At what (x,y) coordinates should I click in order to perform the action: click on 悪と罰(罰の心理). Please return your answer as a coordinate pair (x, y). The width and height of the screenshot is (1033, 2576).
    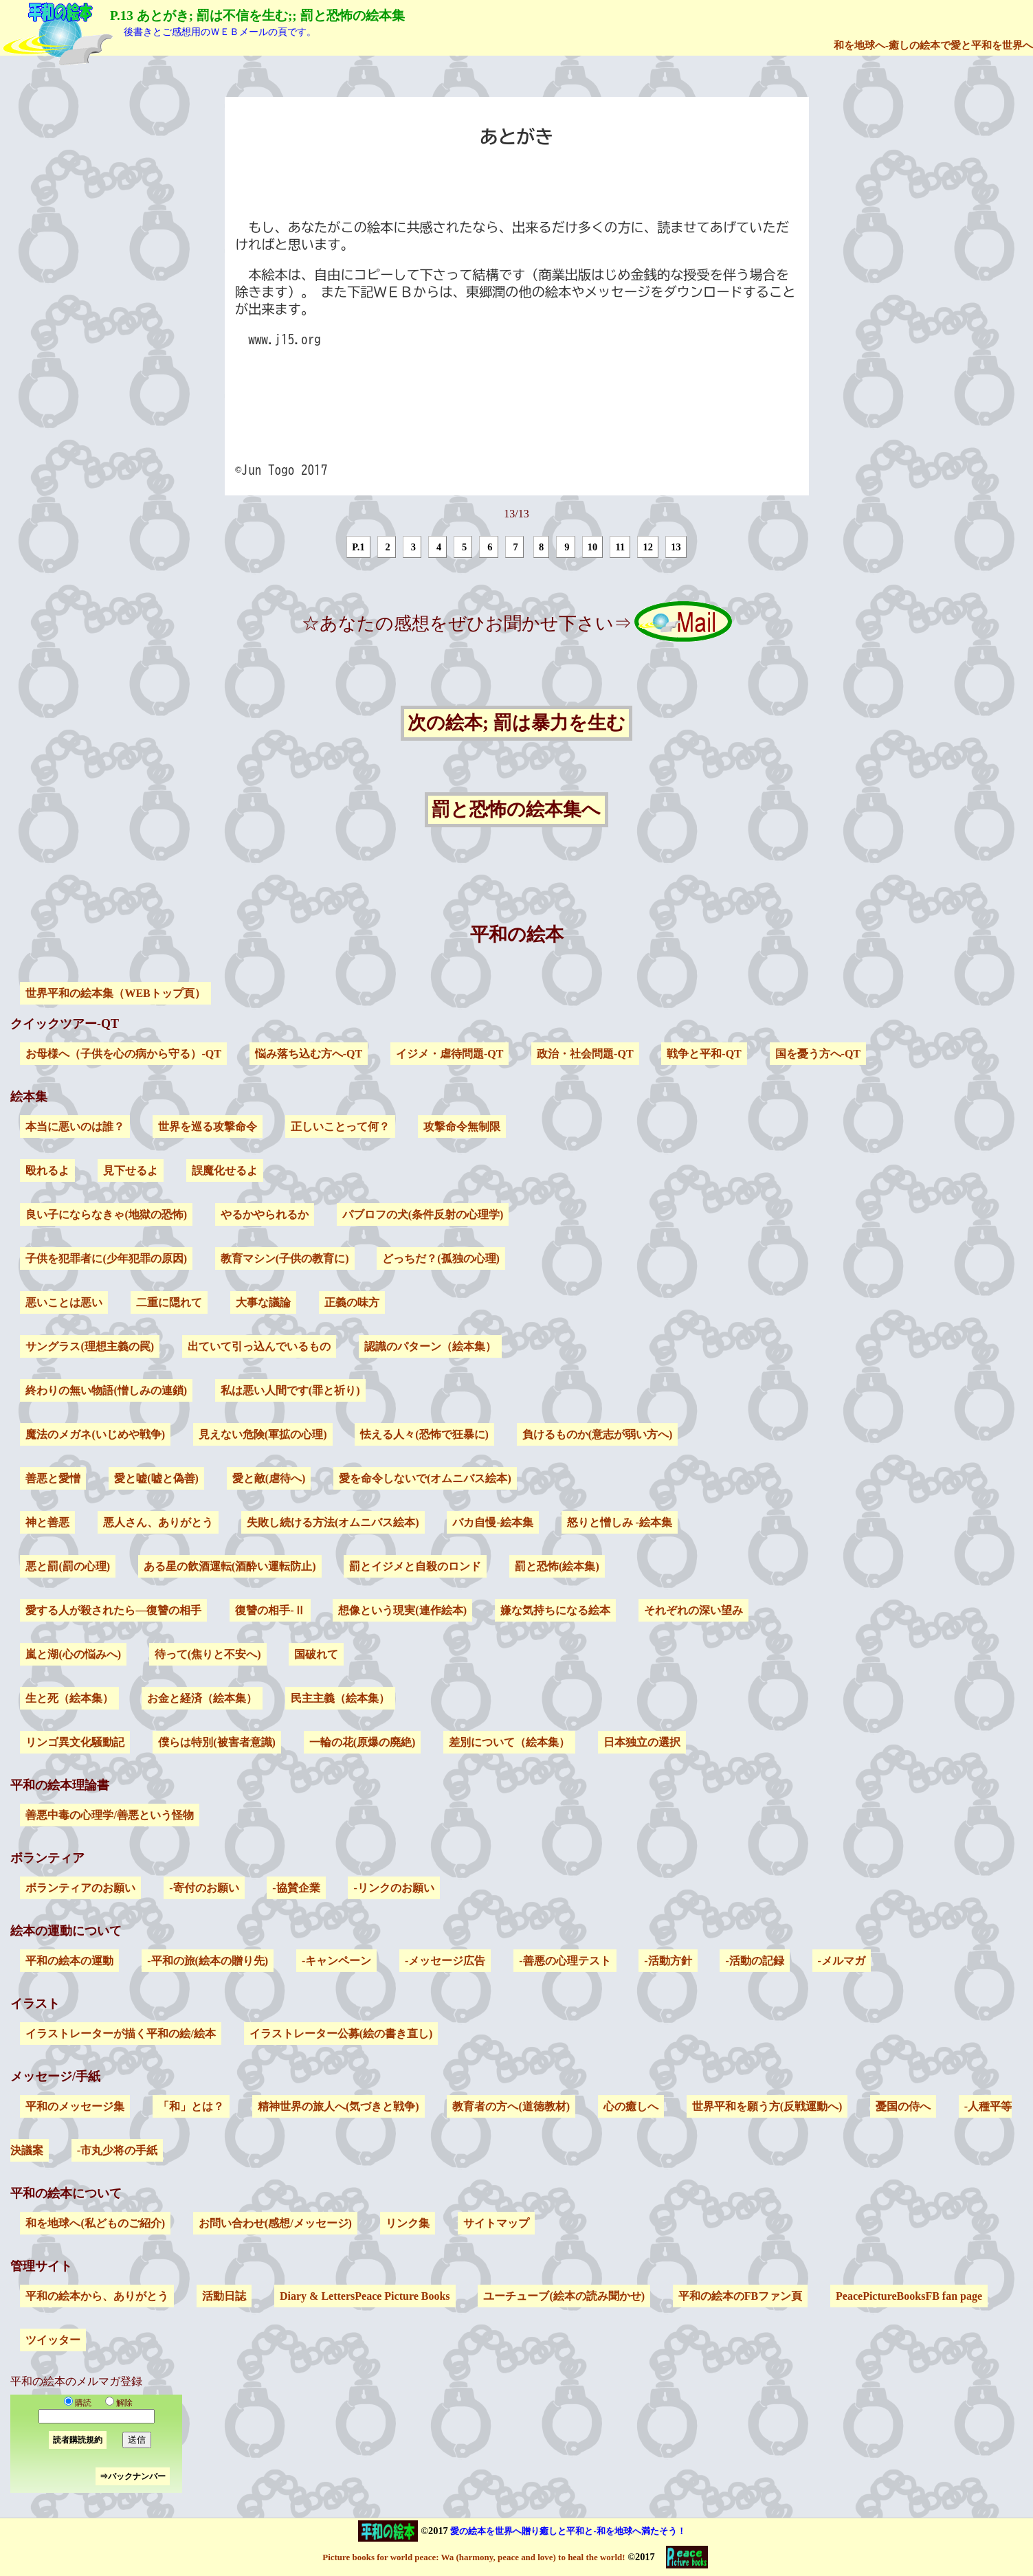
    Looking at the image, I should click on (67, 1566).